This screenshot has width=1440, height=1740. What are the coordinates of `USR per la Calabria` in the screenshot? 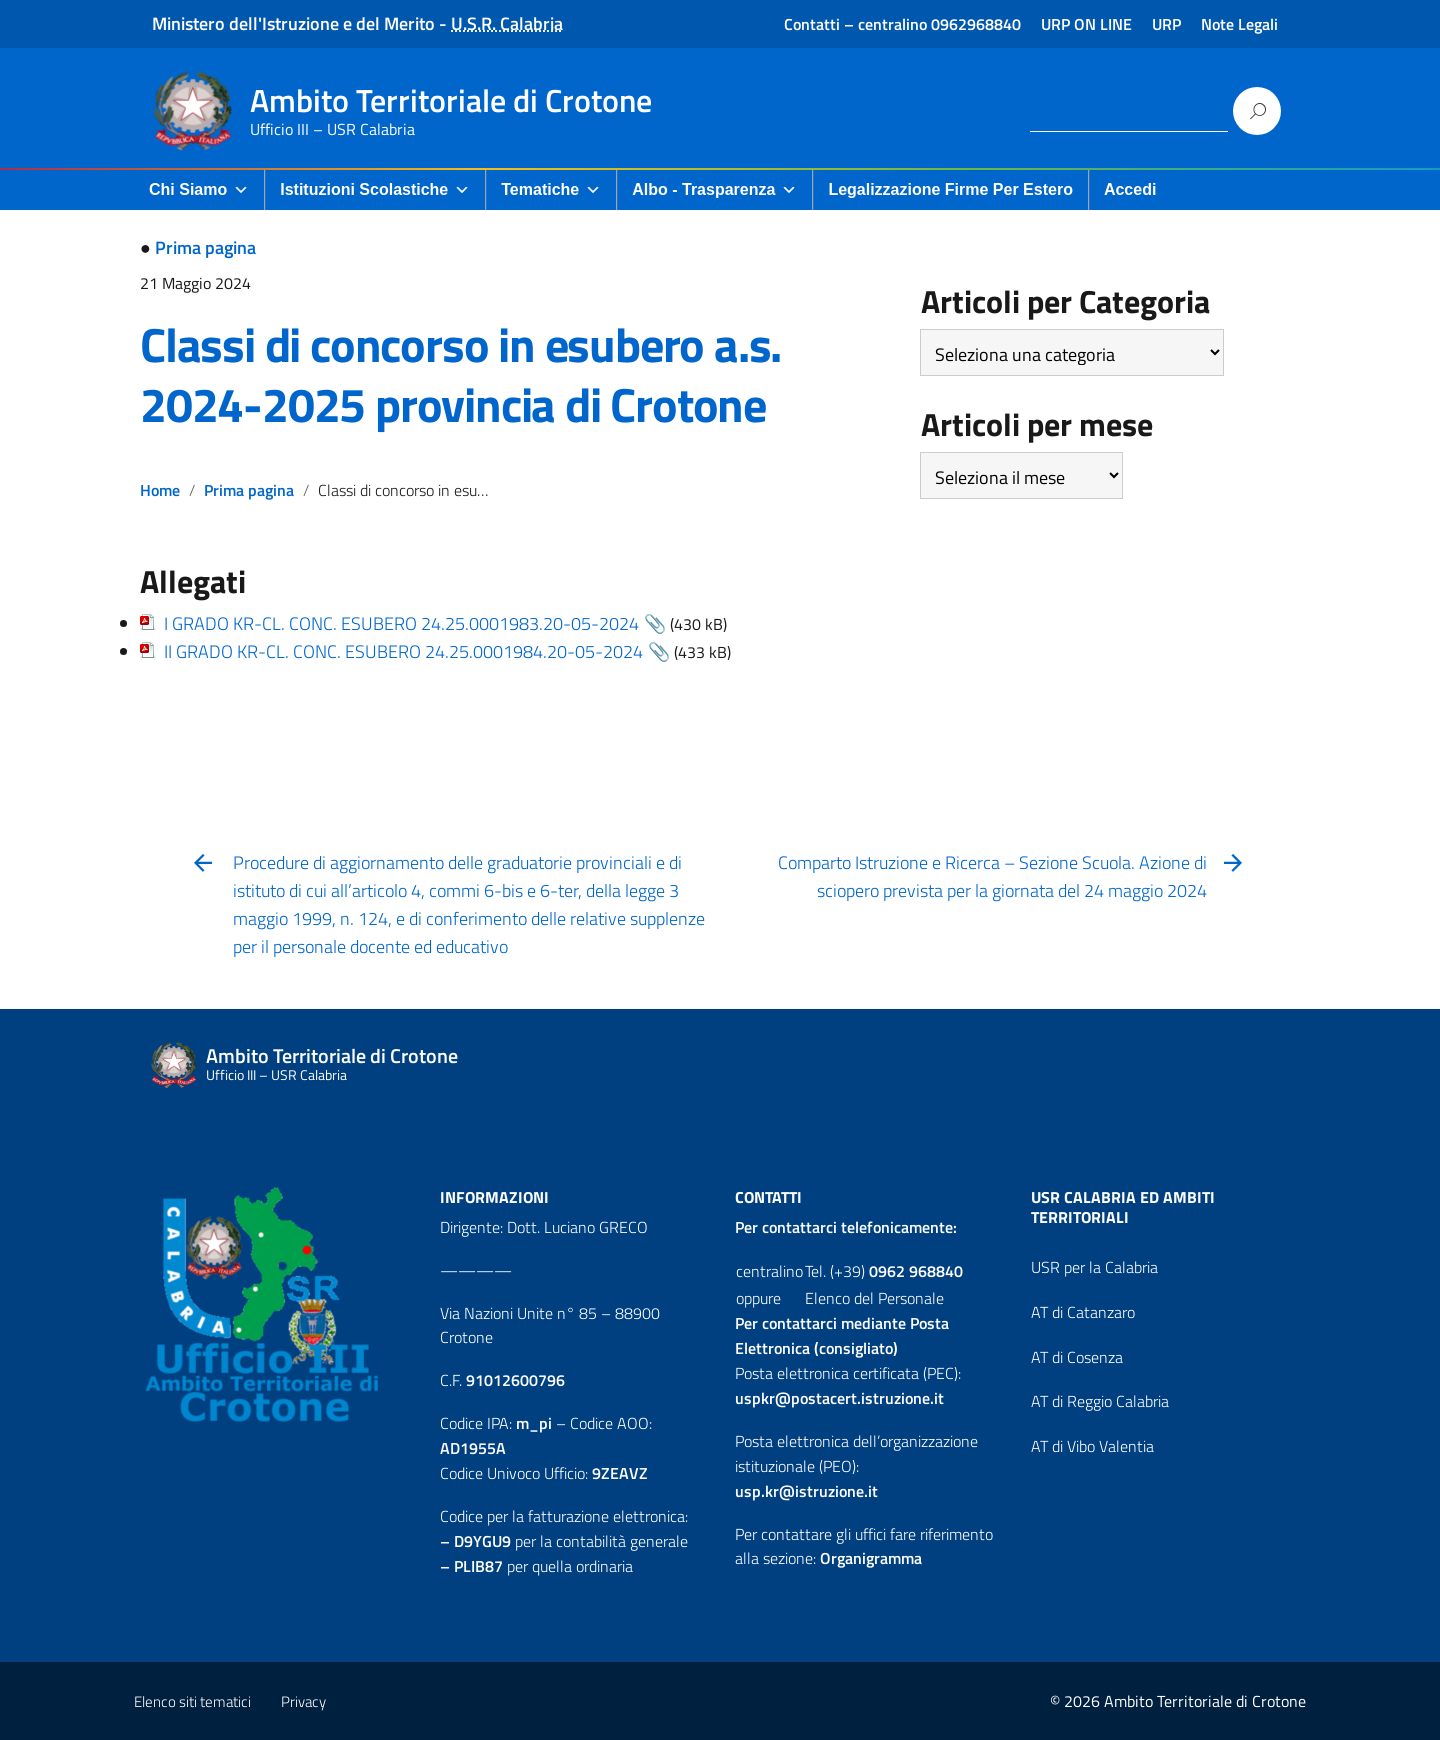 It's located at (1094, 1267).